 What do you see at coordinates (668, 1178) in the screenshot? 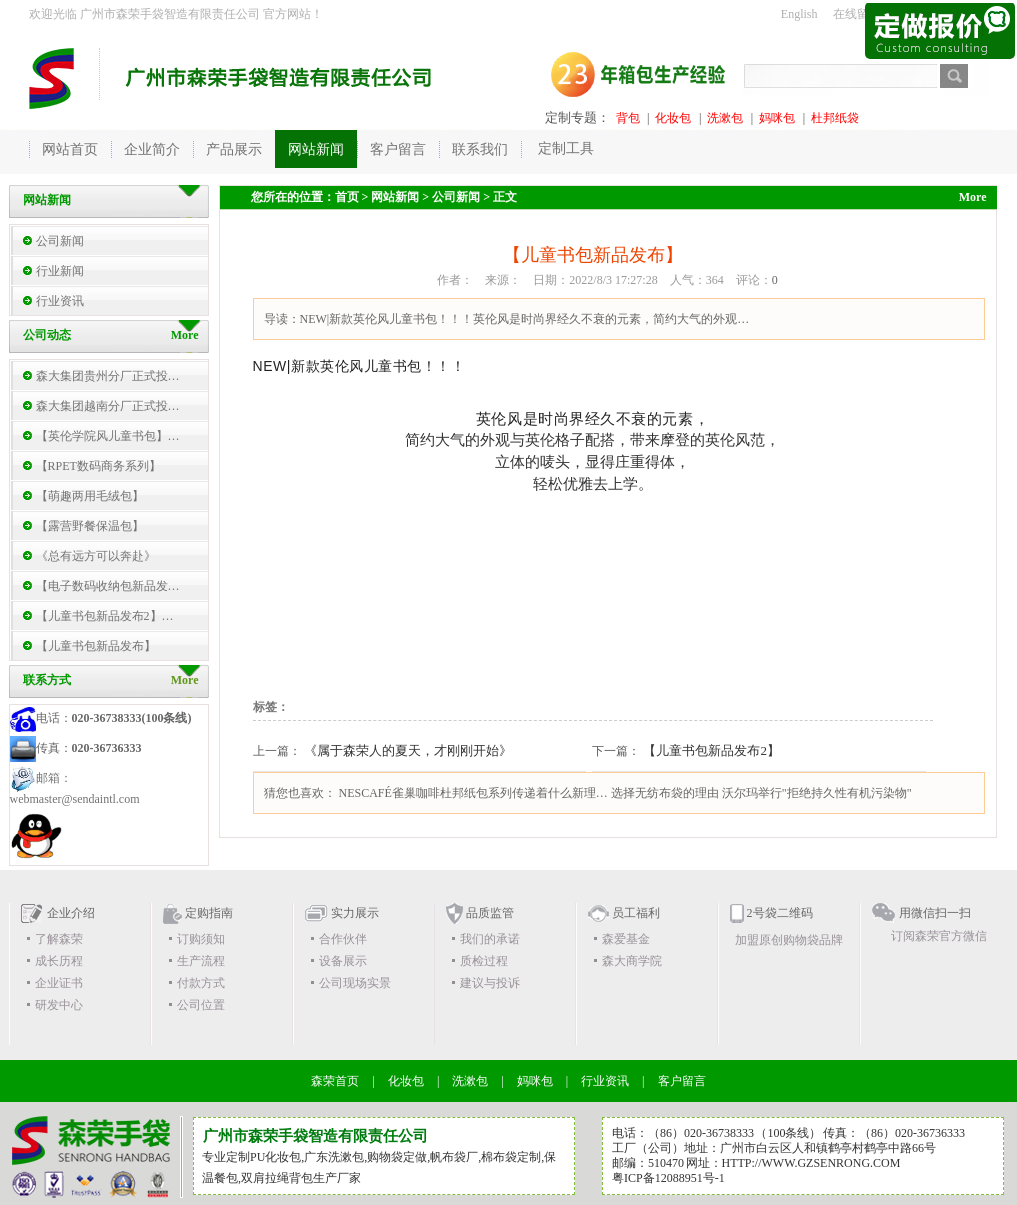
I see `粤ICP备12088951号-1` at bounding box center [668, 1178].